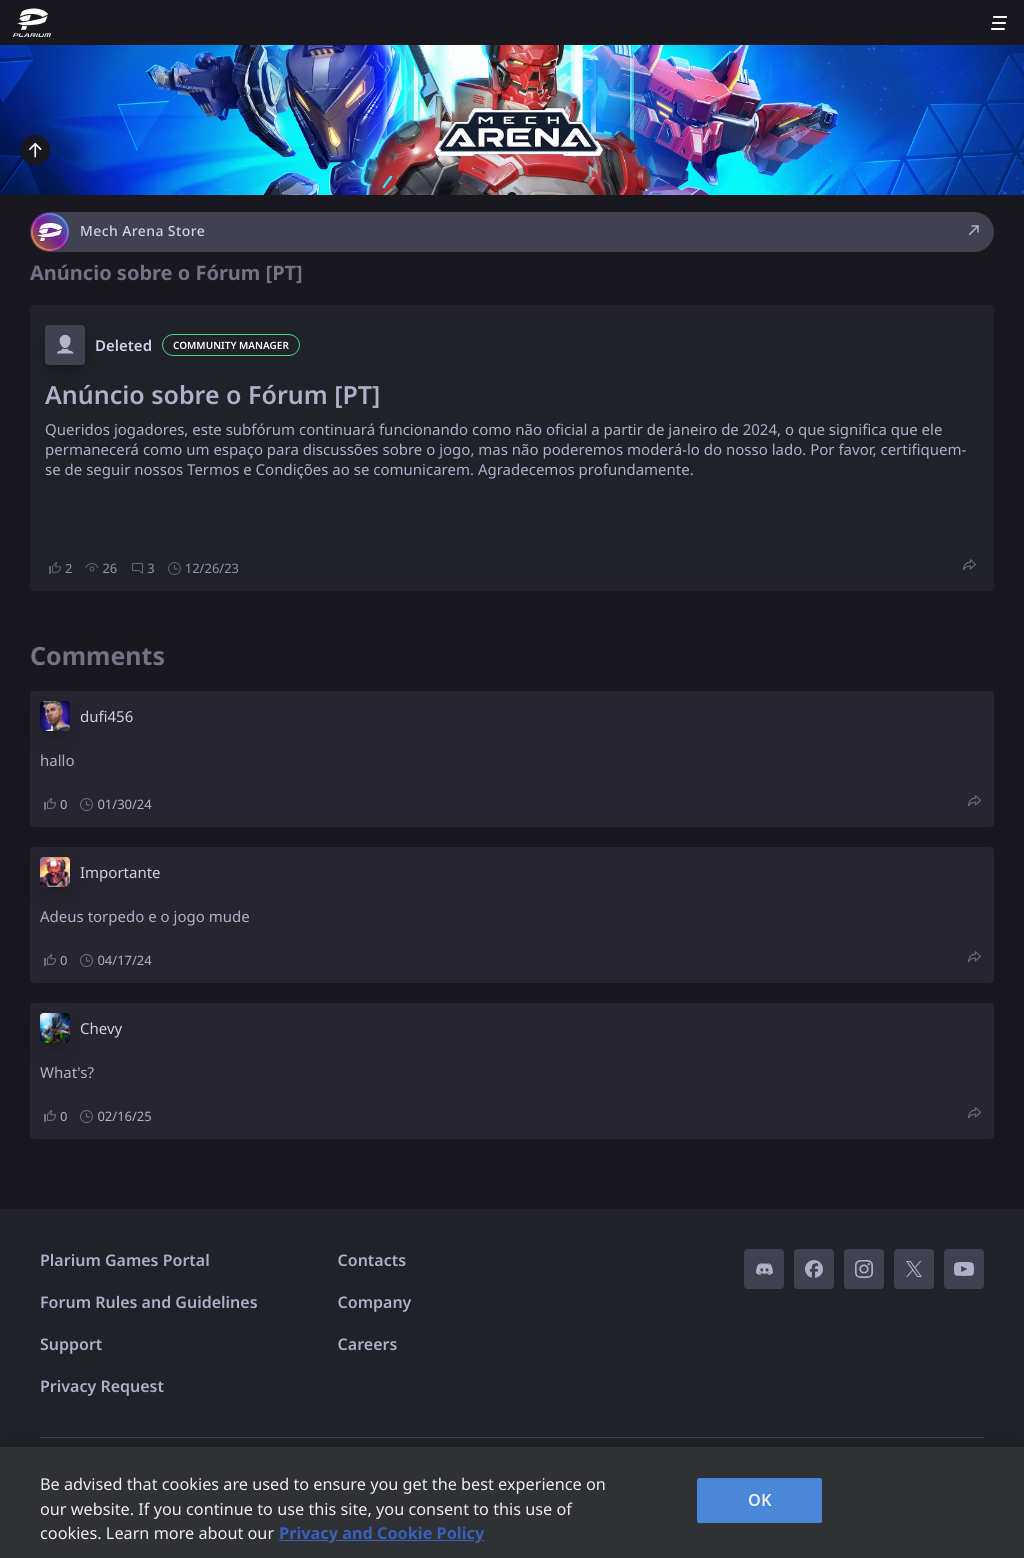 The height and width of the screenshot is (1558, 1024). I want to click on Deleted, so click(123, 346).